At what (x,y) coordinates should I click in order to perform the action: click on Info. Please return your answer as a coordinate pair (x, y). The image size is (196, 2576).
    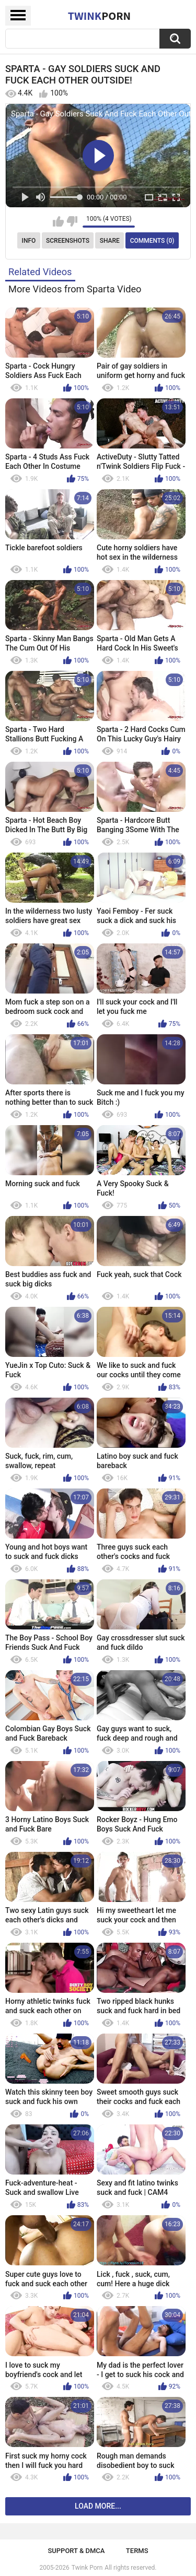
    Looking at the image, I should click on (29, 240).